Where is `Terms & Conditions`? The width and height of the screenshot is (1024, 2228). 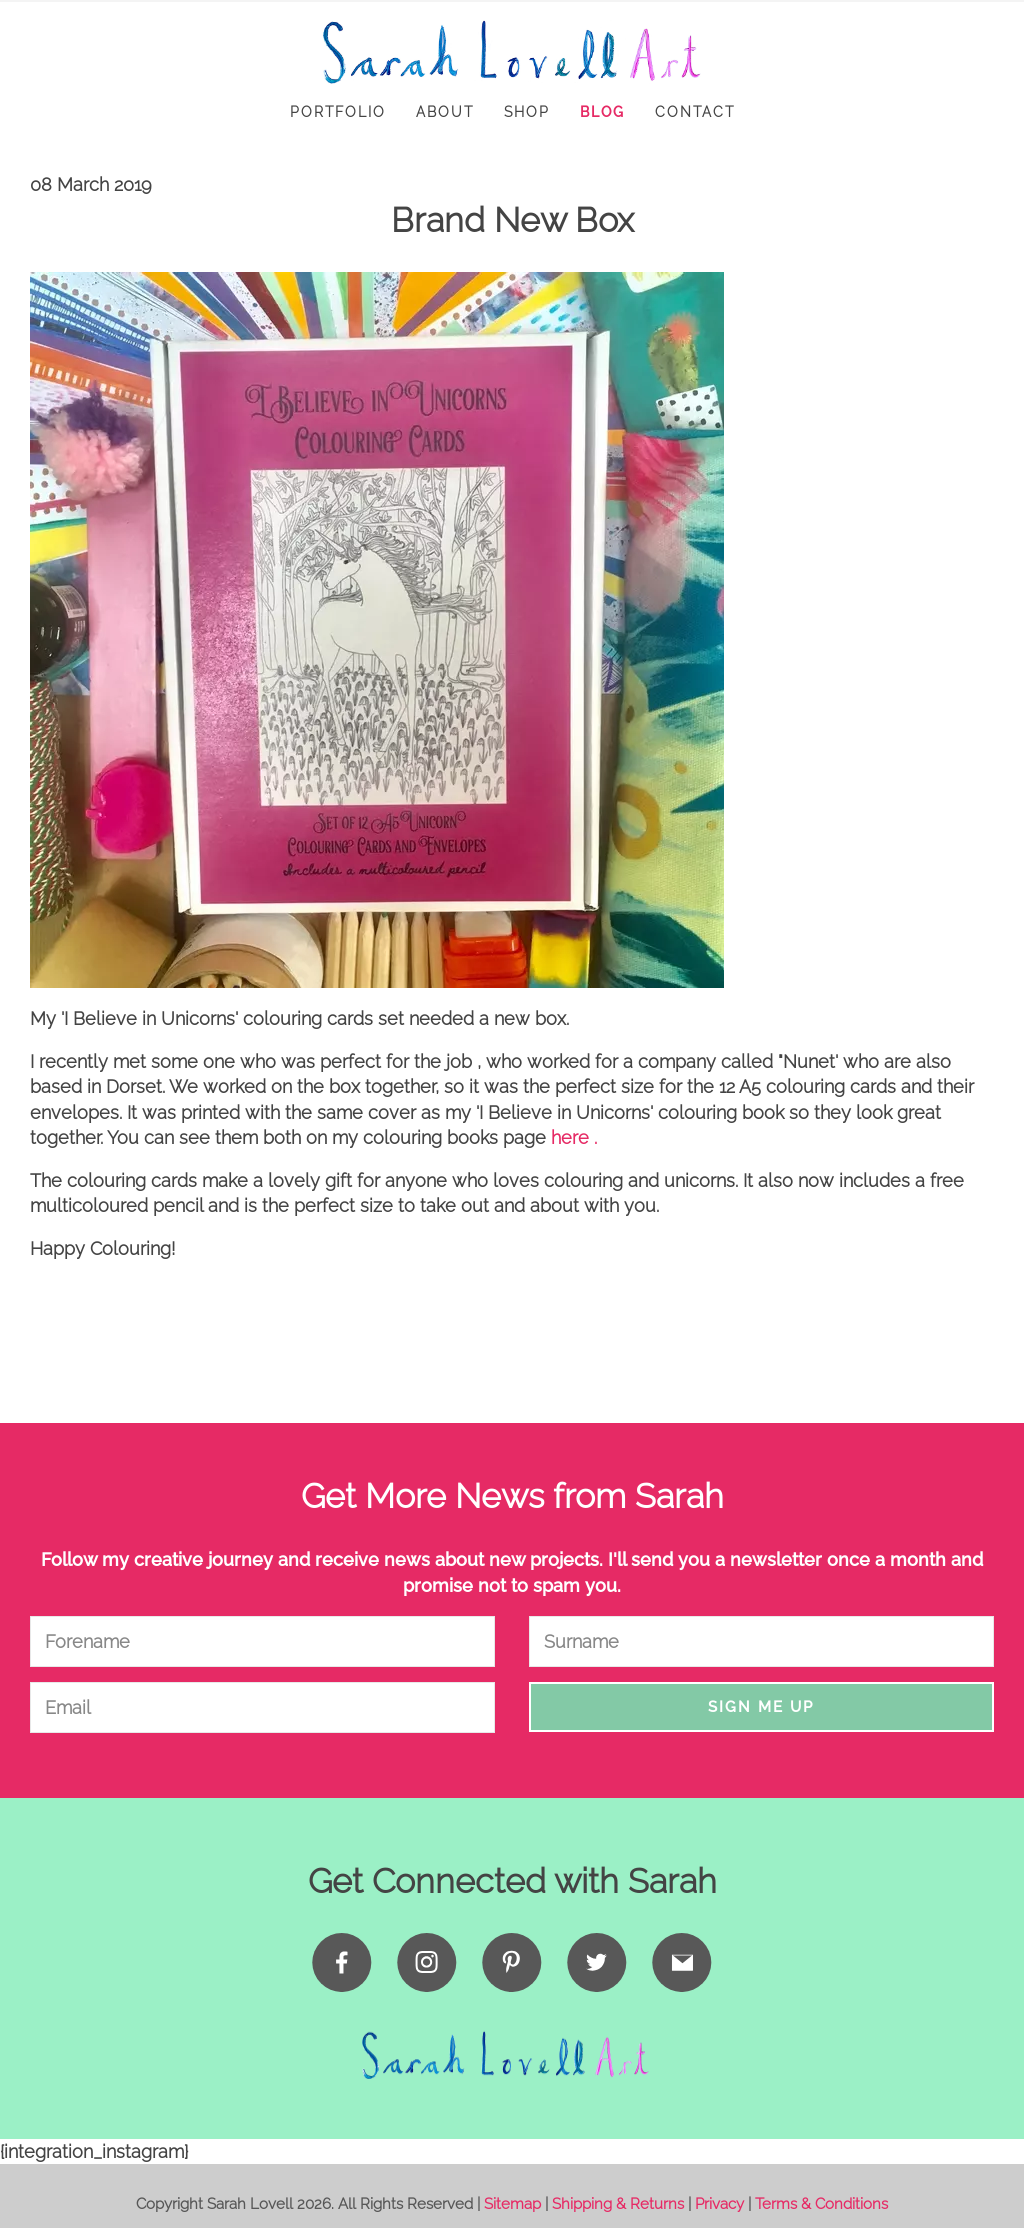 Terms & Conditions is located at coordinates (821, 2204).